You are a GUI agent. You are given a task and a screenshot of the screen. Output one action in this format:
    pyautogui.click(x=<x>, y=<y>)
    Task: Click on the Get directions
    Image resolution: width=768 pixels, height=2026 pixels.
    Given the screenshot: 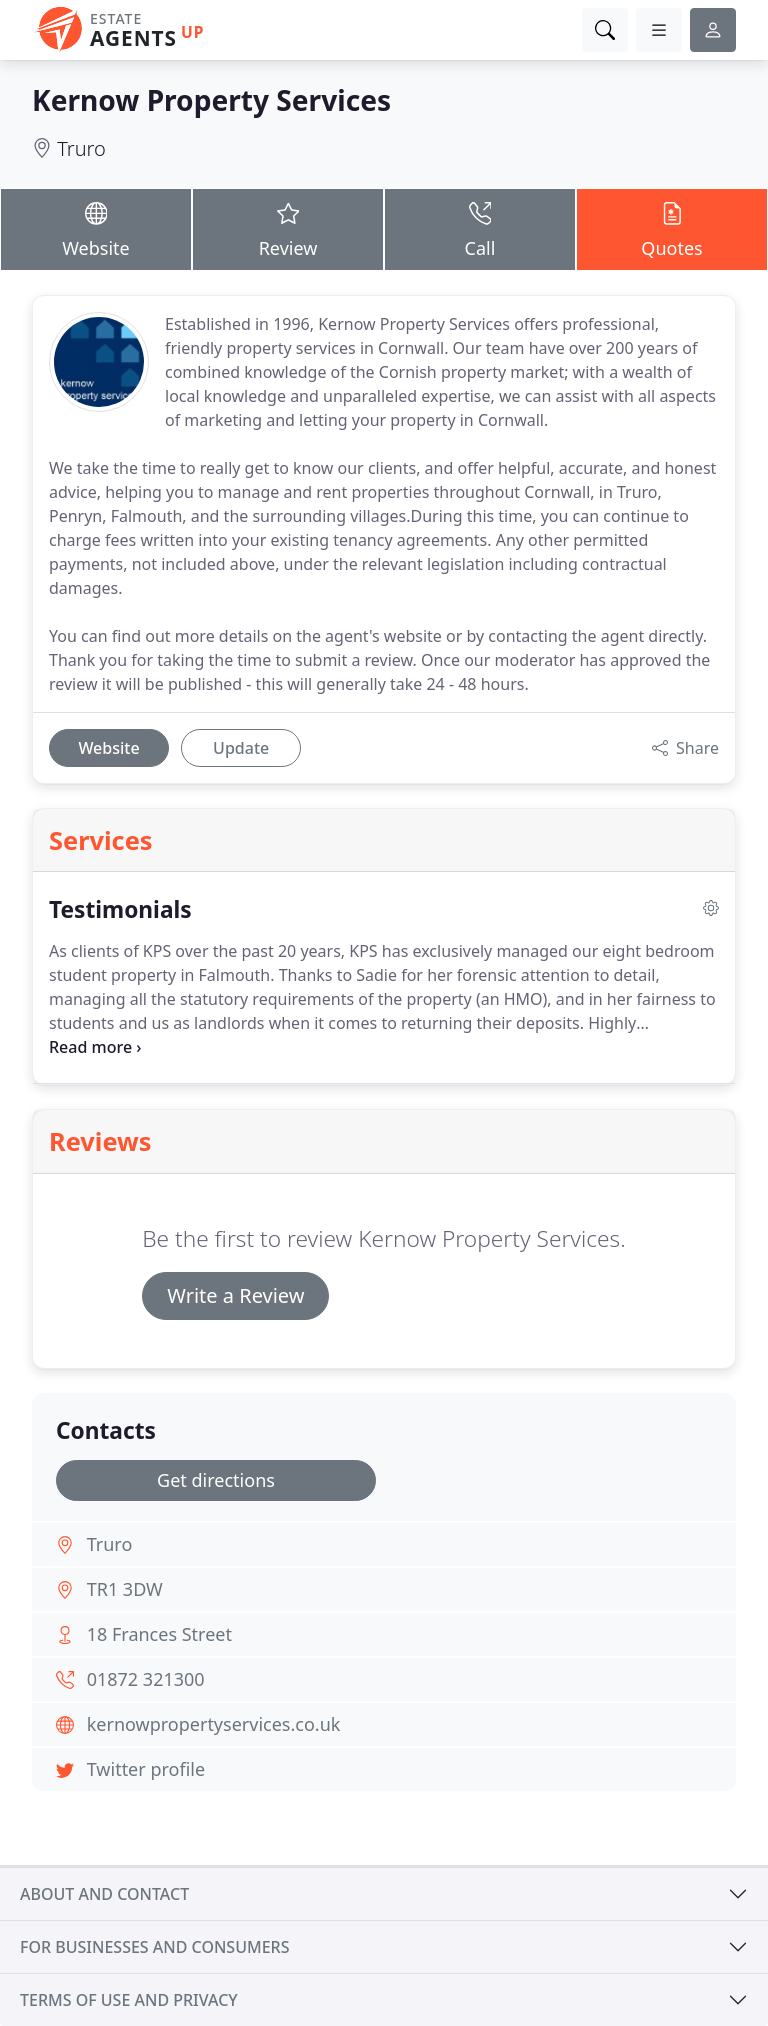 What is the action you would take?
    pyautogui.click(x=216, y=1480)
    